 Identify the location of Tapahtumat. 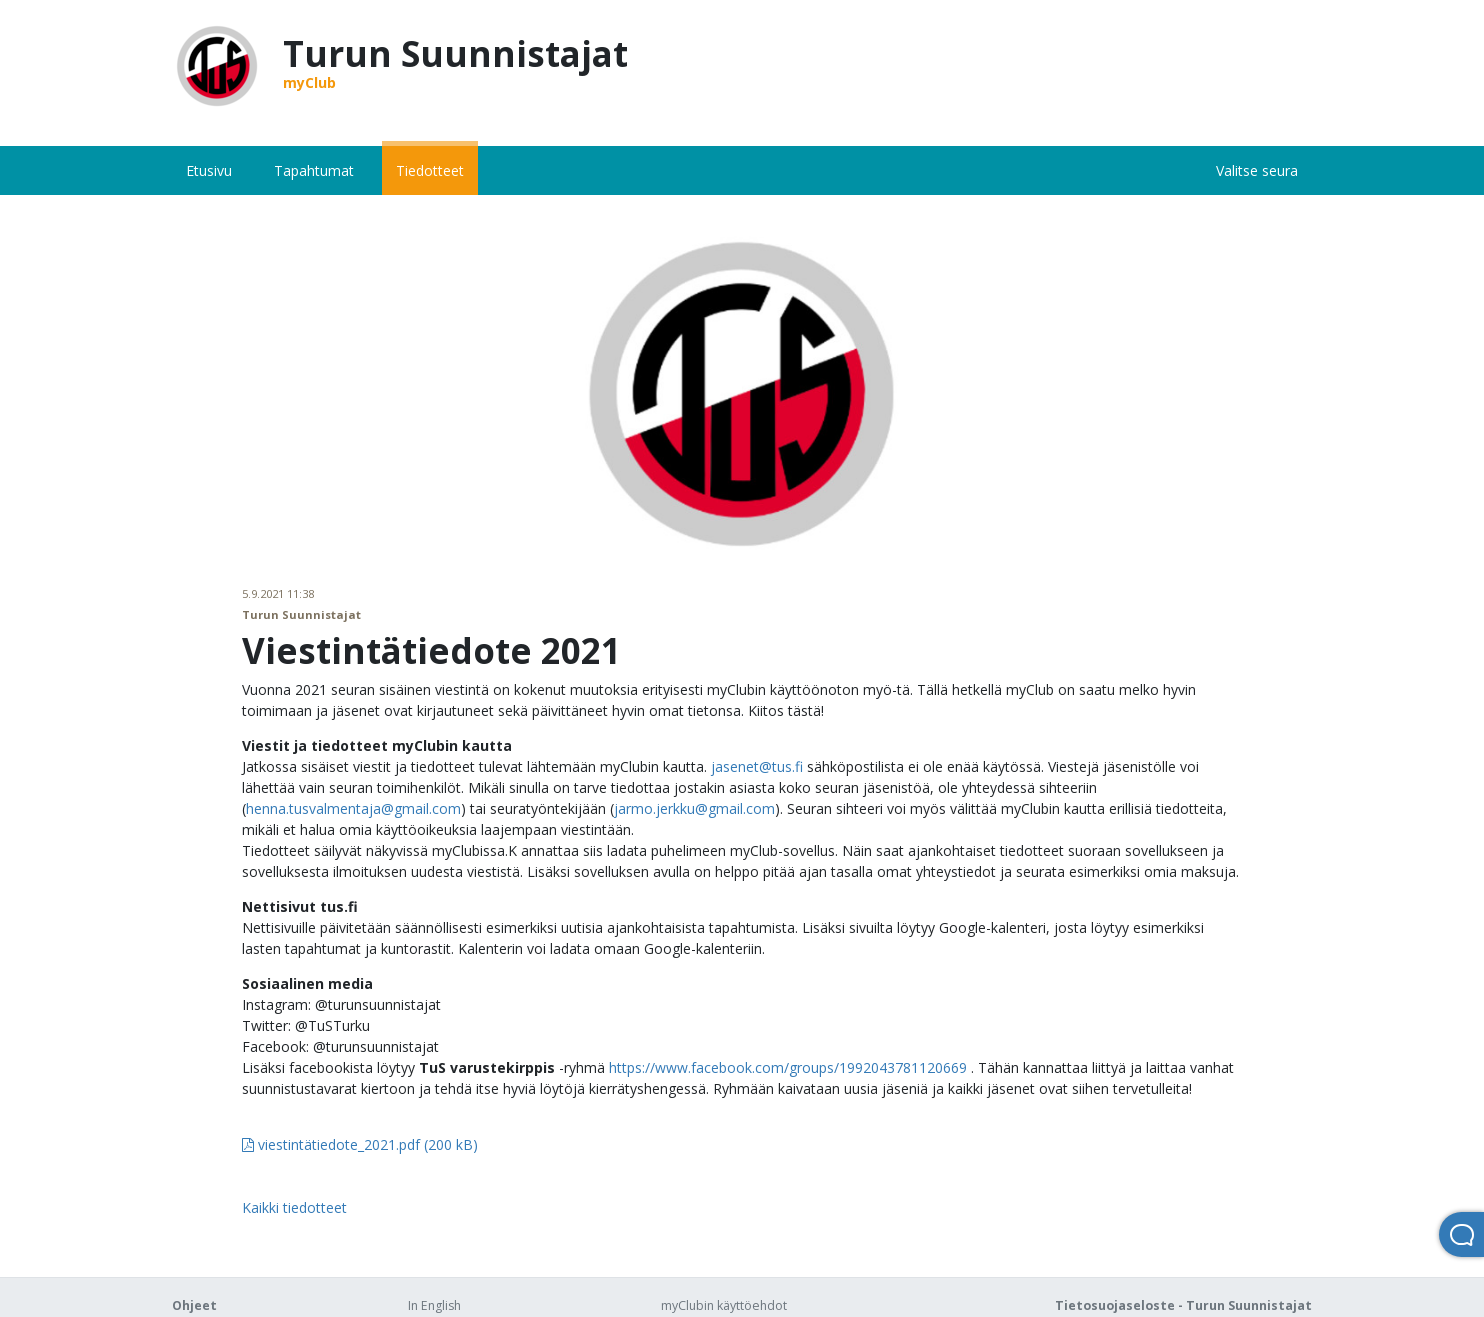
(314, 170).